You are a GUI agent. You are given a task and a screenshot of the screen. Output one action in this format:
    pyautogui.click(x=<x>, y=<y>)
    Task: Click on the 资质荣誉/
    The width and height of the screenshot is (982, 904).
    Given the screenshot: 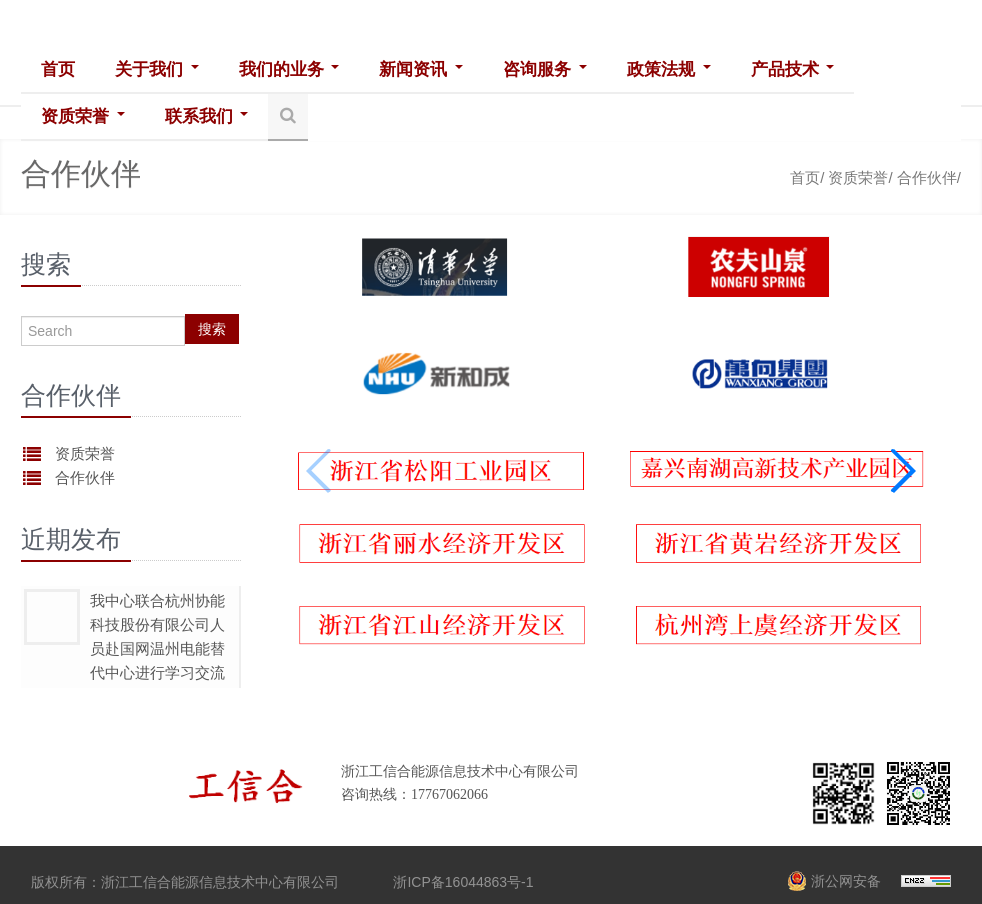 What is the action you would take?
    pyautogui.click(x=860, y=177)
    